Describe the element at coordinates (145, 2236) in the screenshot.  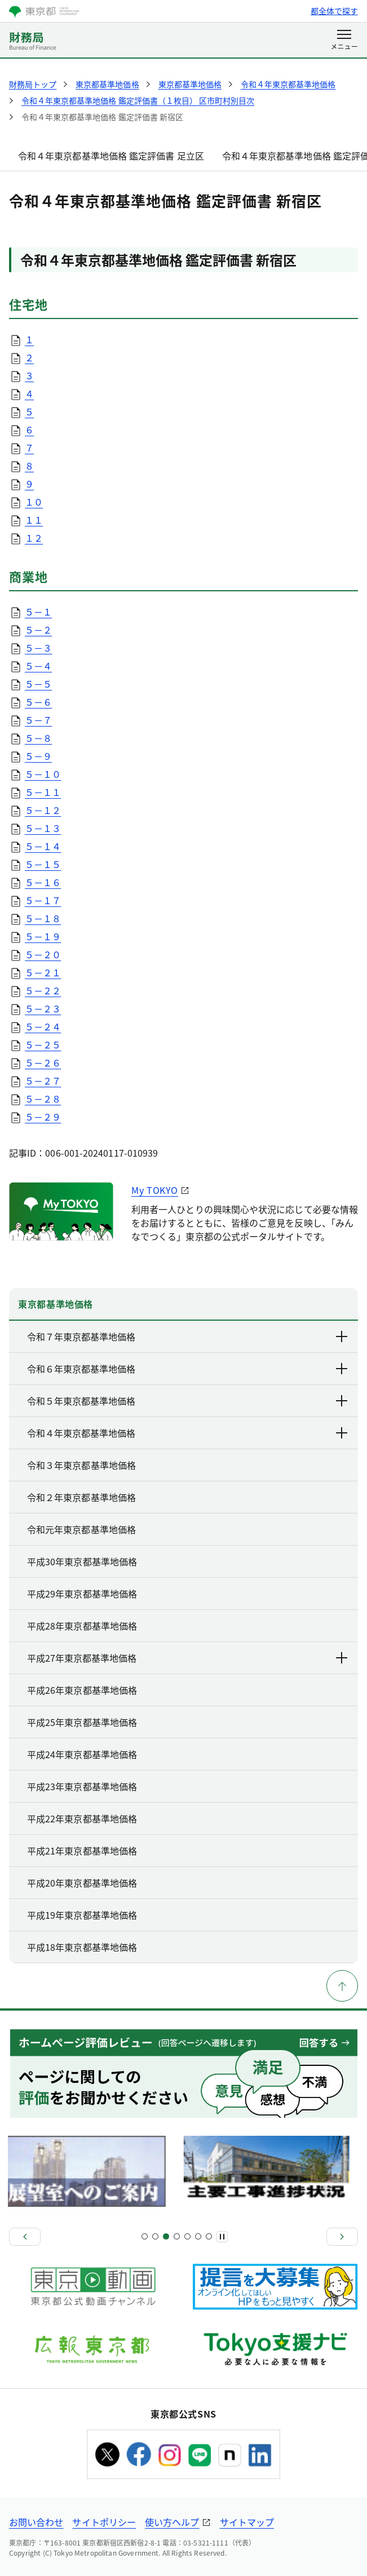
I see `[スライド1]` at that location.